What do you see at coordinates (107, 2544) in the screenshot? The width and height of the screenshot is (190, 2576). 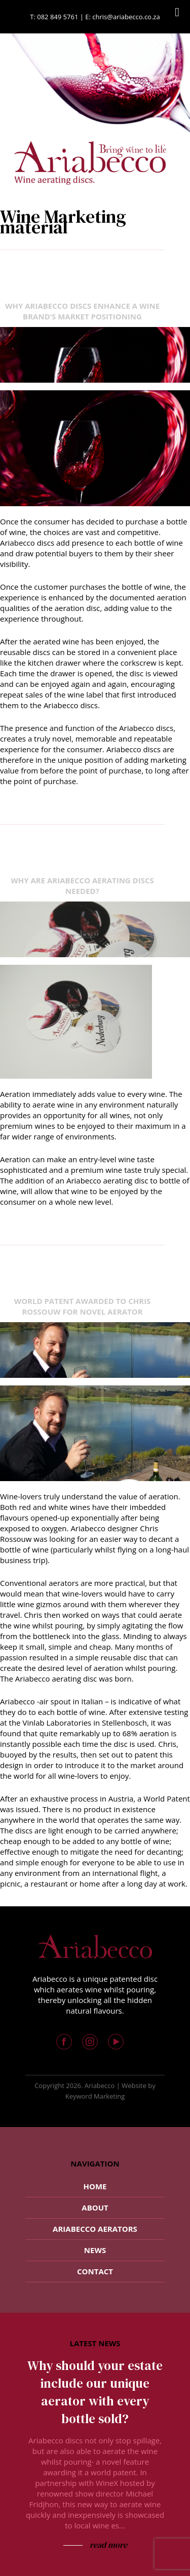 I see `read more` at bounding box center [107, 2544].